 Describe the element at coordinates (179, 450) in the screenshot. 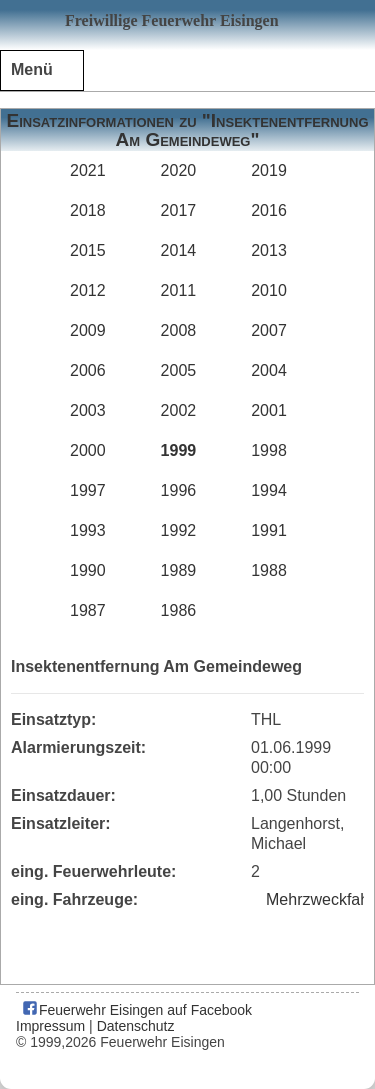

I see `1999` at that location.